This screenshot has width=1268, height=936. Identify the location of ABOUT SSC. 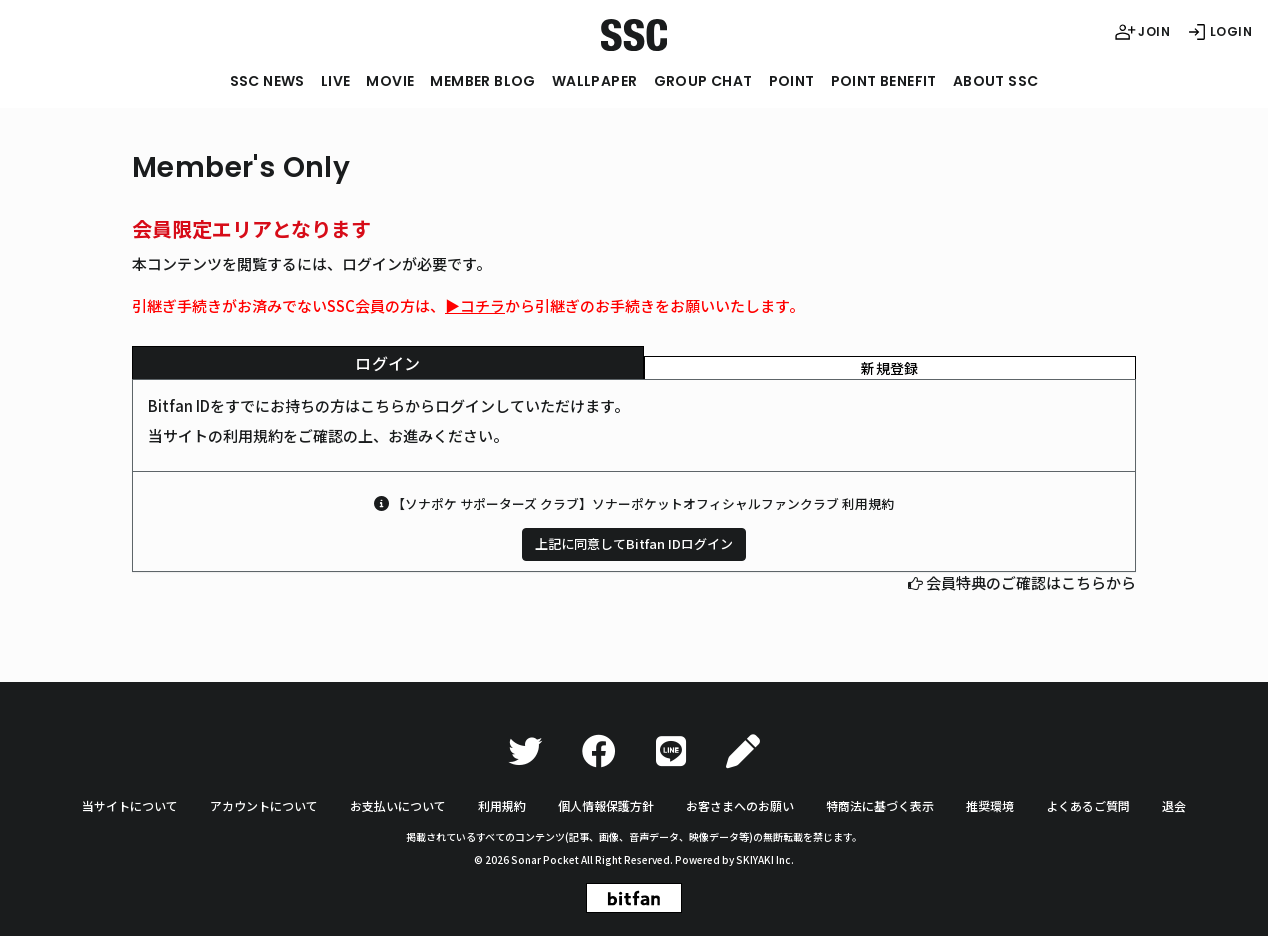
(996, 81).